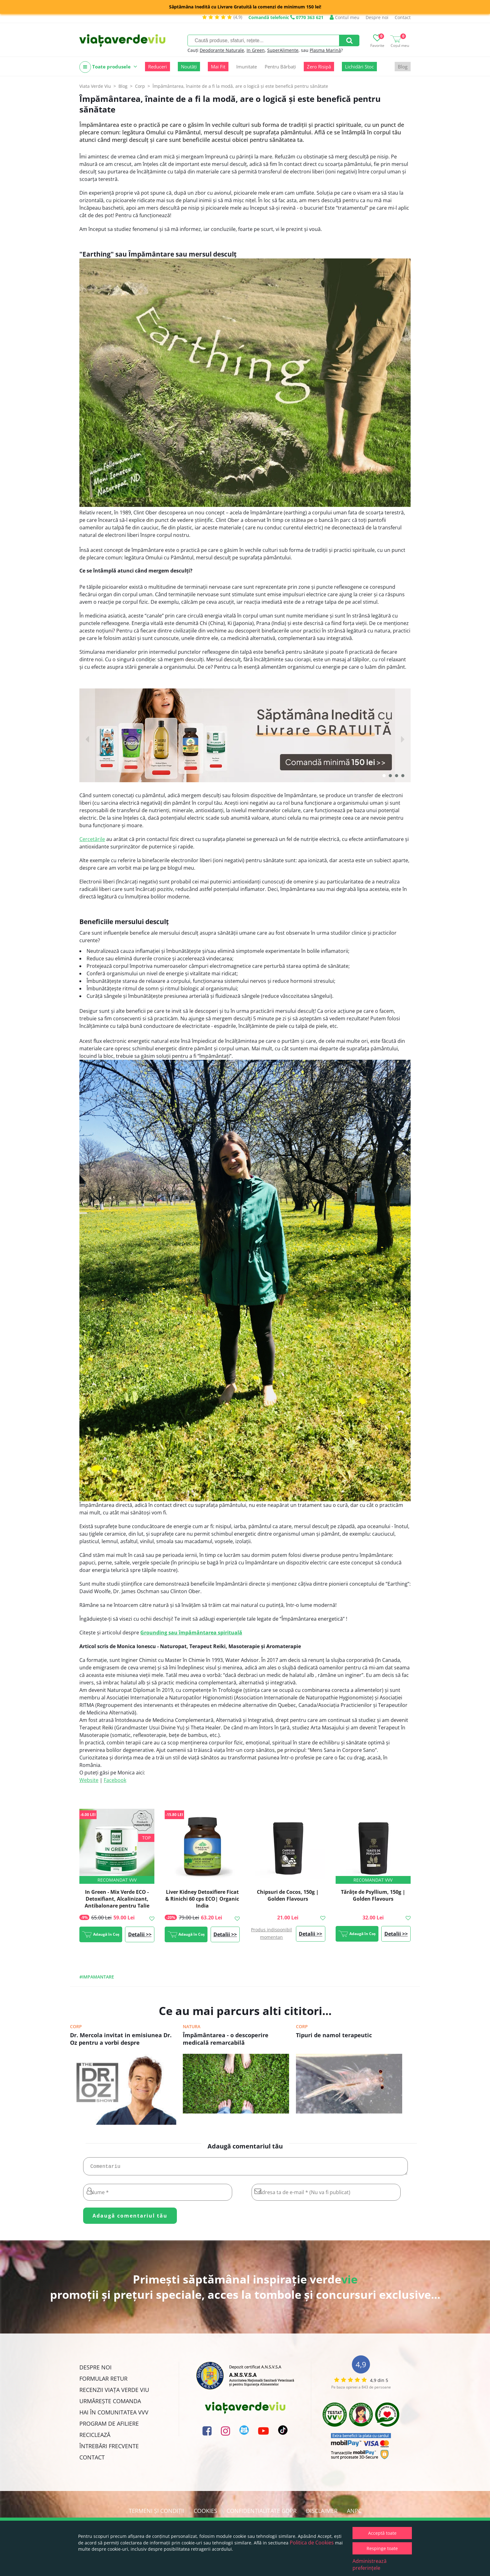 This screenshot has width=490, height=2576. Describe the element at coordinates (369, 2564) in the screenshot. I see `Administrează preferințele` at that location.